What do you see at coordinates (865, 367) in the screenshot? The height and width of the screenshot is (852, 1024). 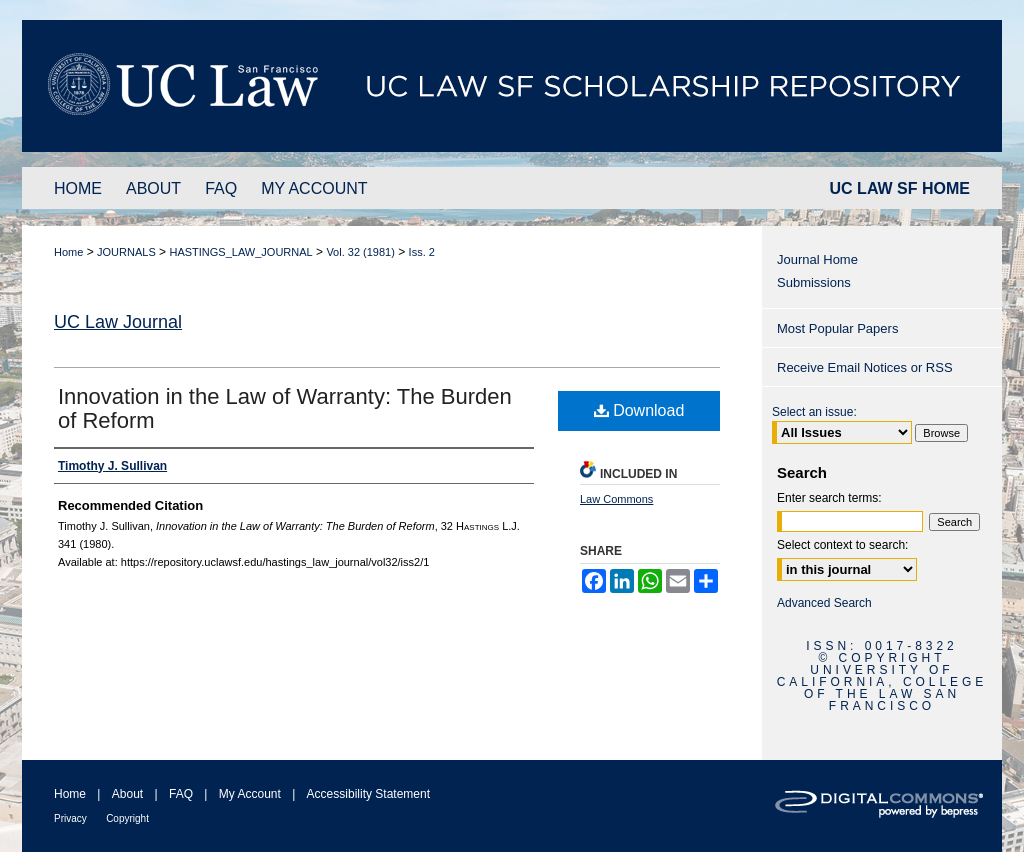 I see `Receive Email Notices or RSS` at bounding box center [865, 367].